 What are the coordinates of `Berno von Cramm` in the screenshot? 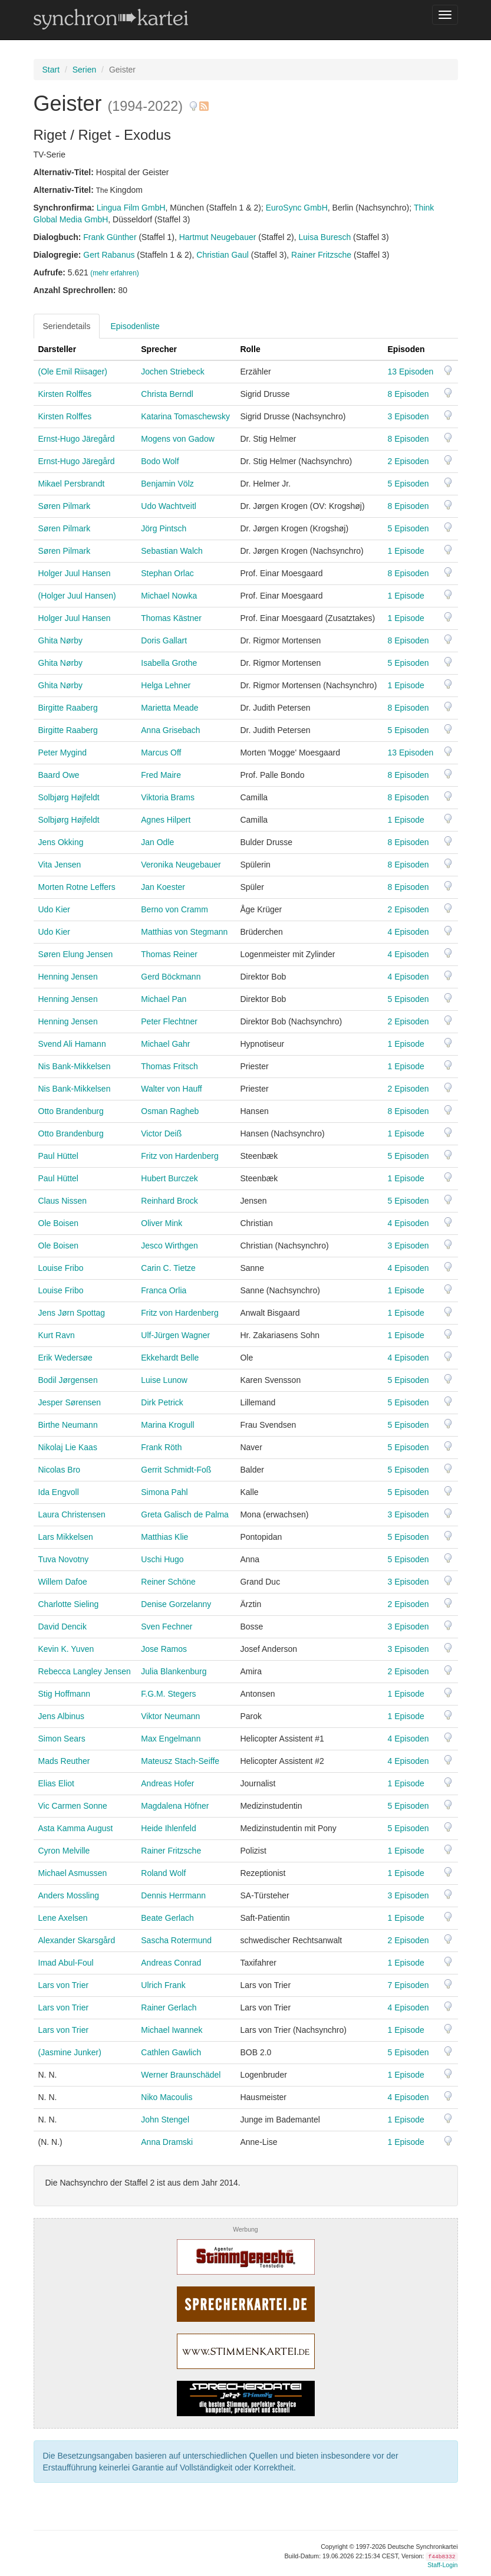 It's located at (174, 909).